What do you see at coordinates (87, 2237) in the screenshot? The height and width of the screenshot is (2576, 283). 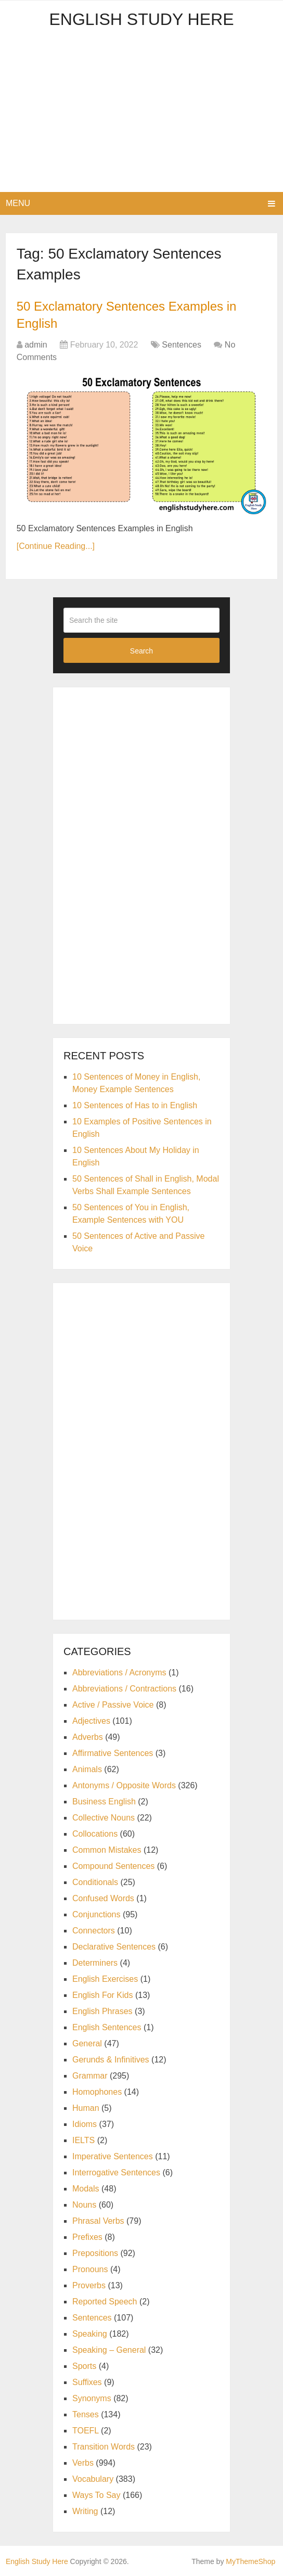 I see `Prefixes` at bounding box center [87, 2237].